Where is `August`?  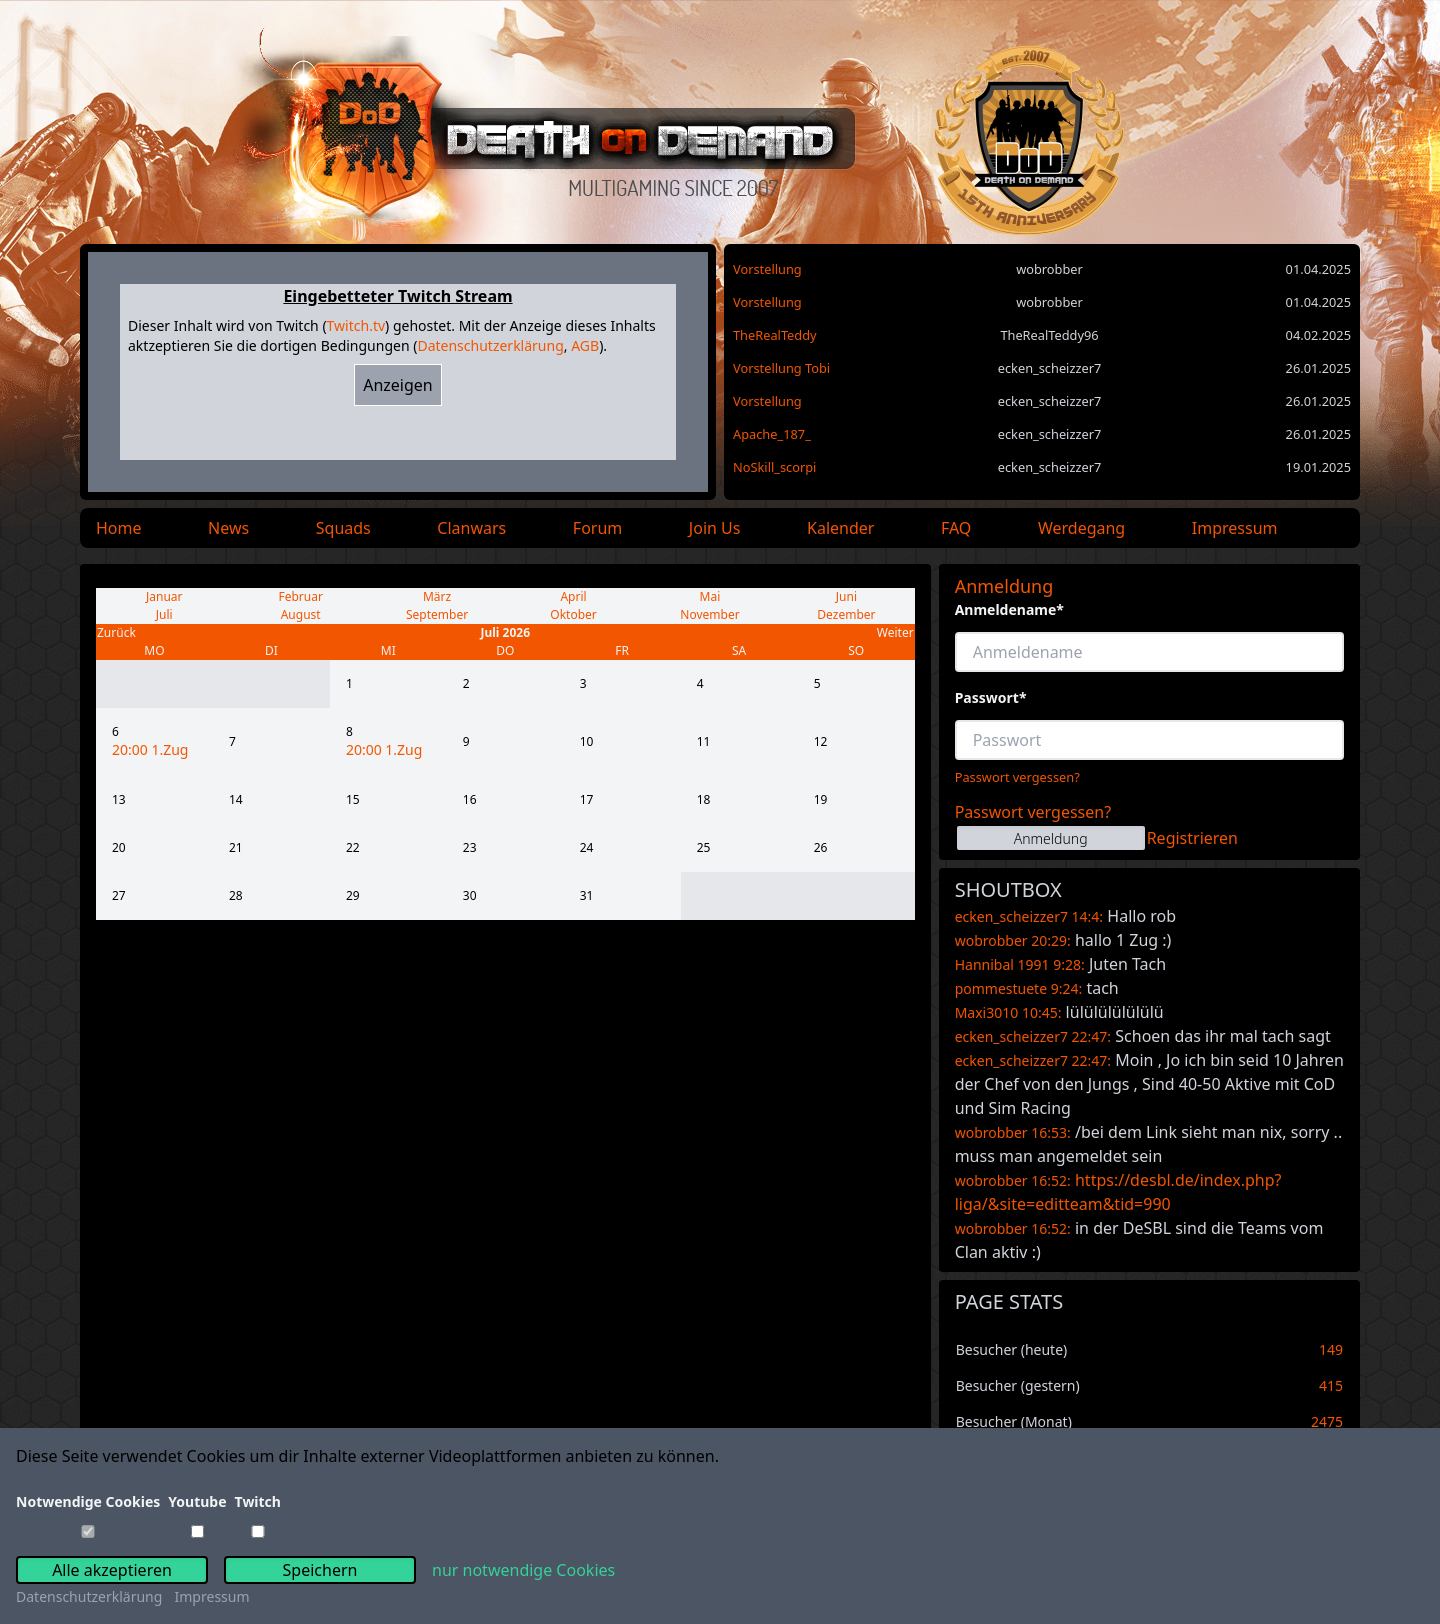
August is located at coordinates (301, 614).